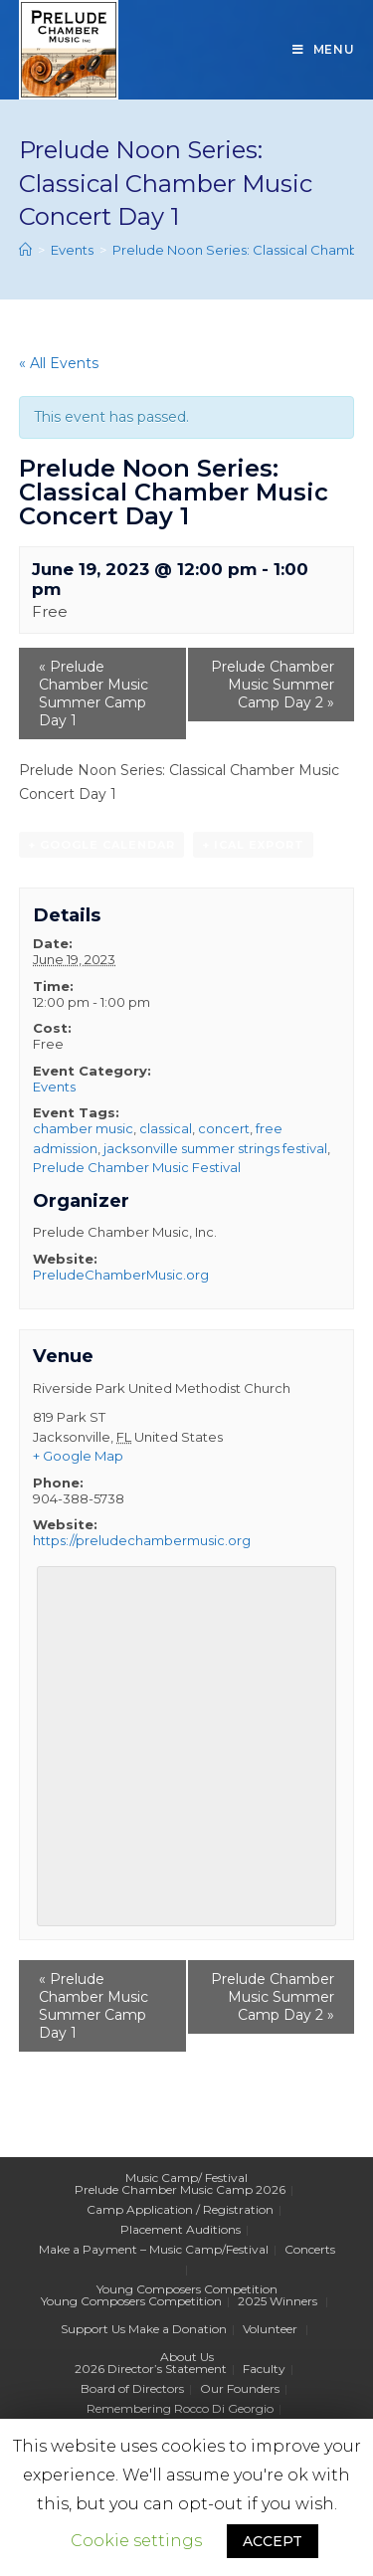  Describe the element at coordinates (186, 2177) in the screenshot. I see `Music Camp/ Festival` at that location.